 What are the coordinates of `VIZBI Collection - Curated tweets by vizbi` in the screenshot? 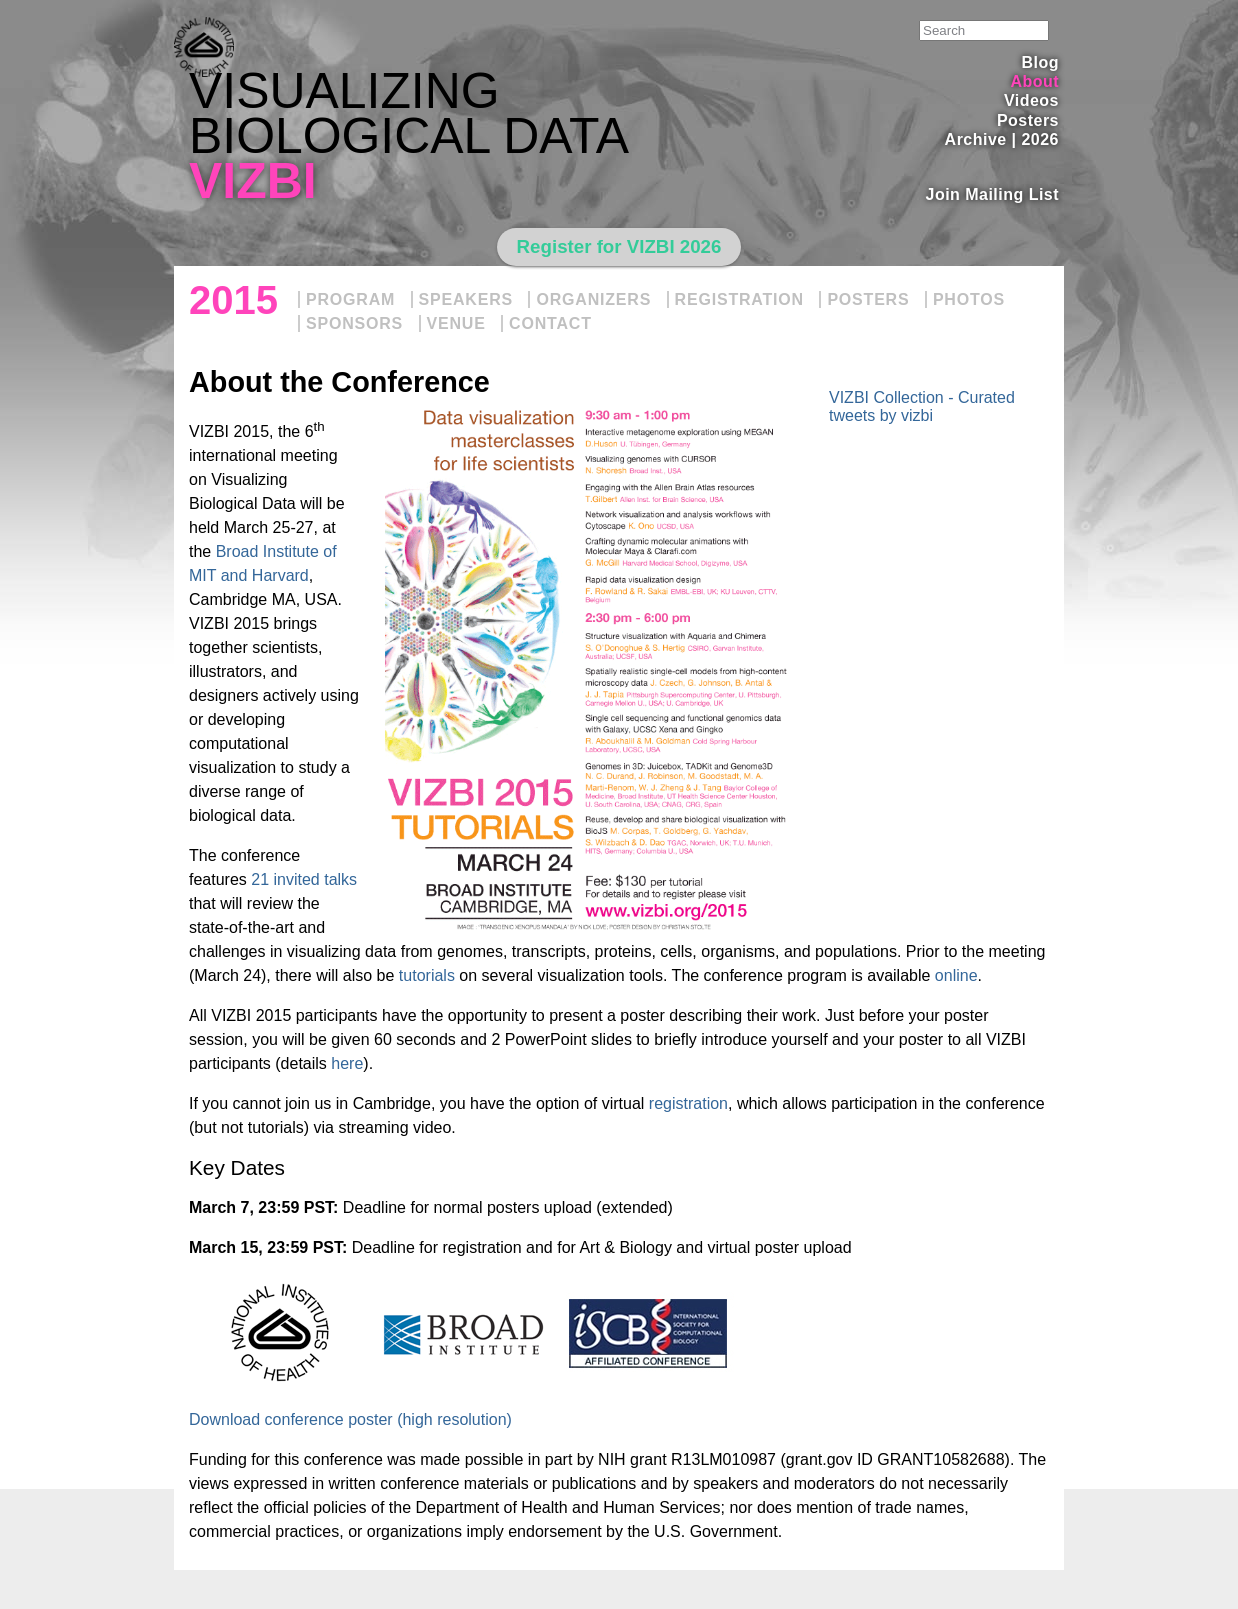 It's located at (922, 406).